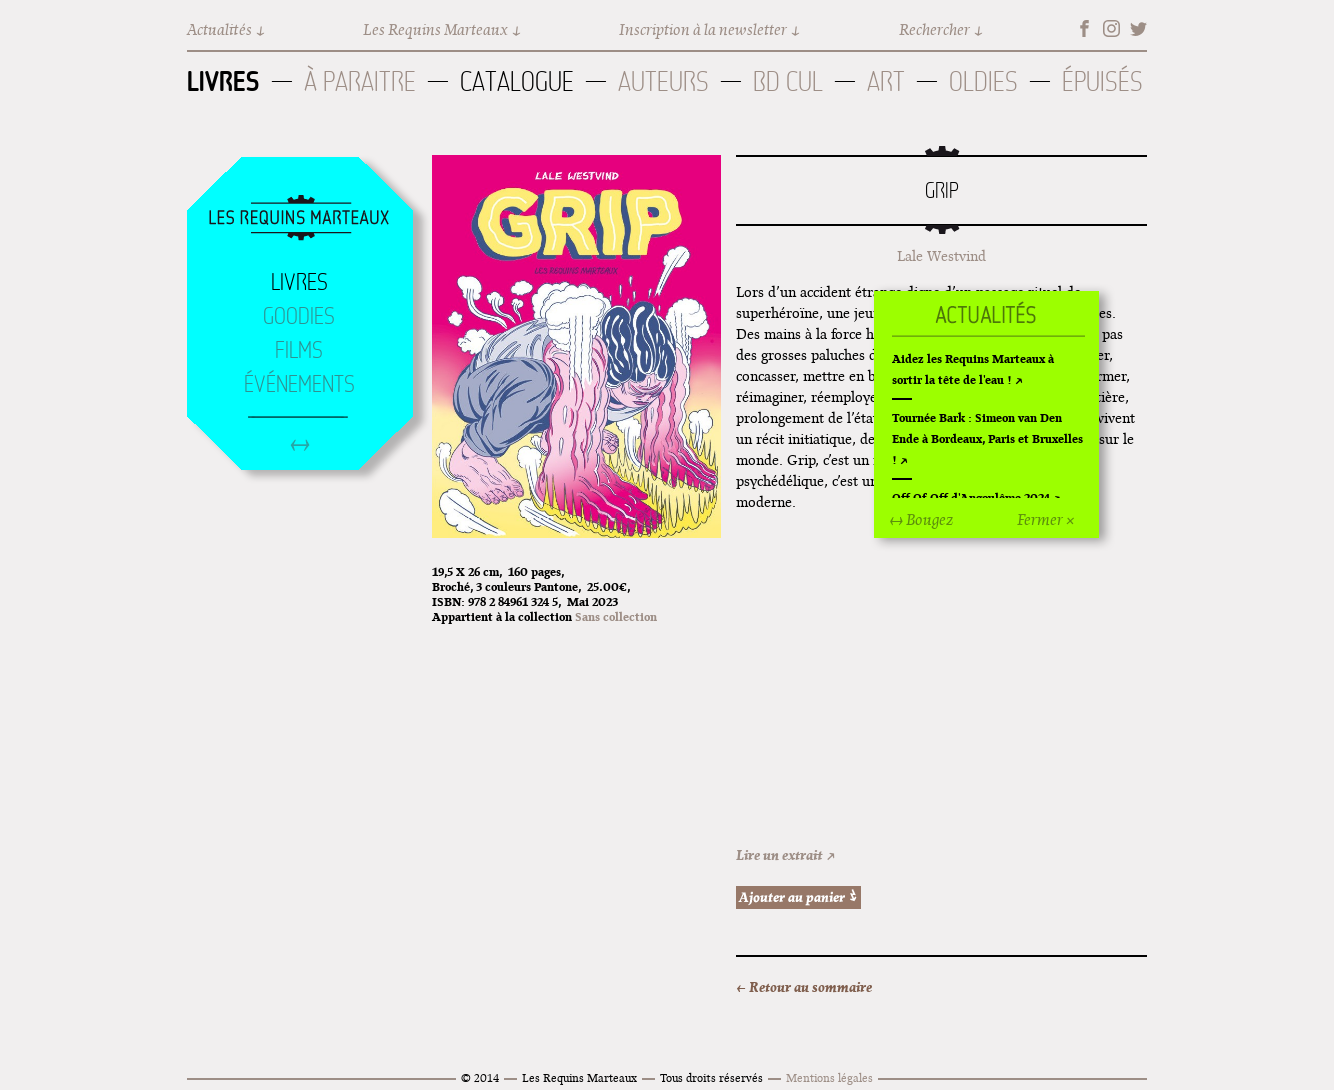 The image size is (1334, 1090). What do you see at coordinates (786, 855) in the screenshot?
I see `Lire un extrait ↗` at bounding box center [786, 855].